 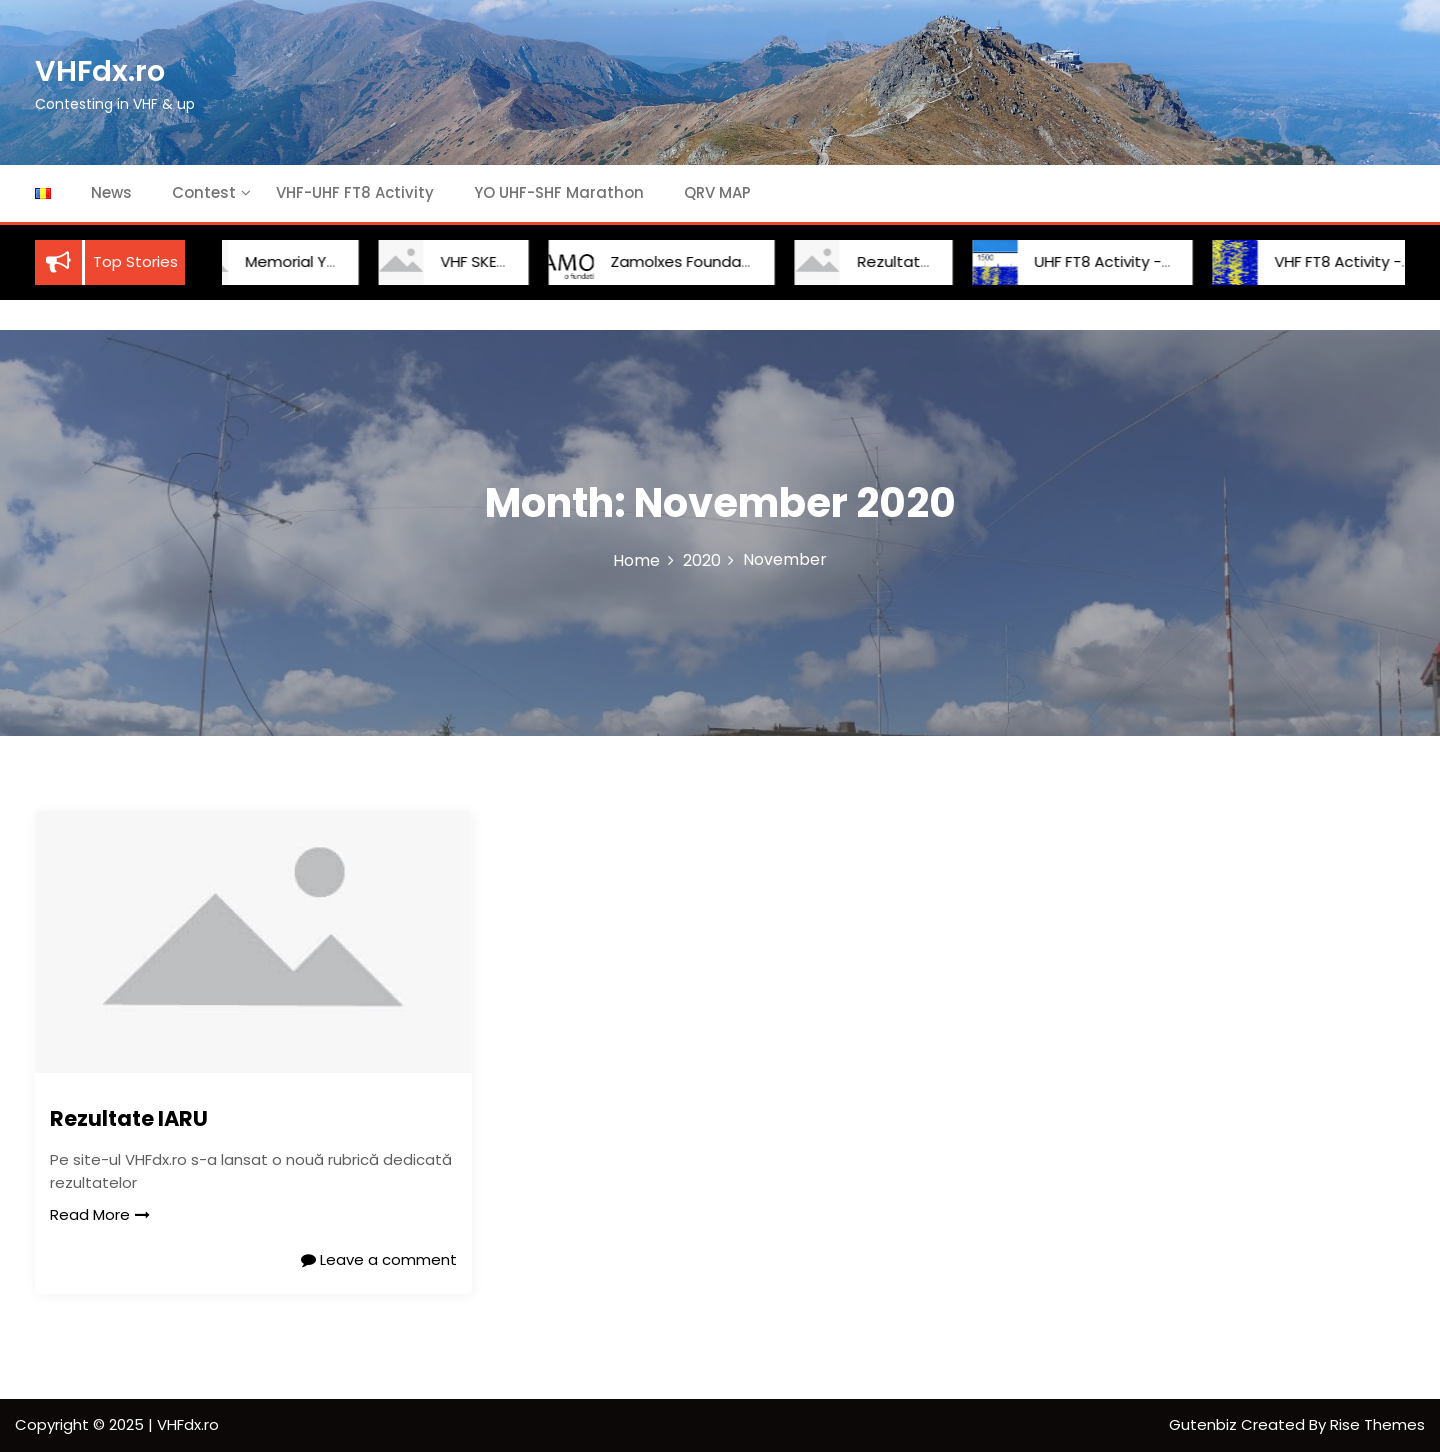 What do you see at coordinates (355, 192) in the screenshot?
I see `VHF-UHF FT8 Activity` at bounding box center [355, 192].